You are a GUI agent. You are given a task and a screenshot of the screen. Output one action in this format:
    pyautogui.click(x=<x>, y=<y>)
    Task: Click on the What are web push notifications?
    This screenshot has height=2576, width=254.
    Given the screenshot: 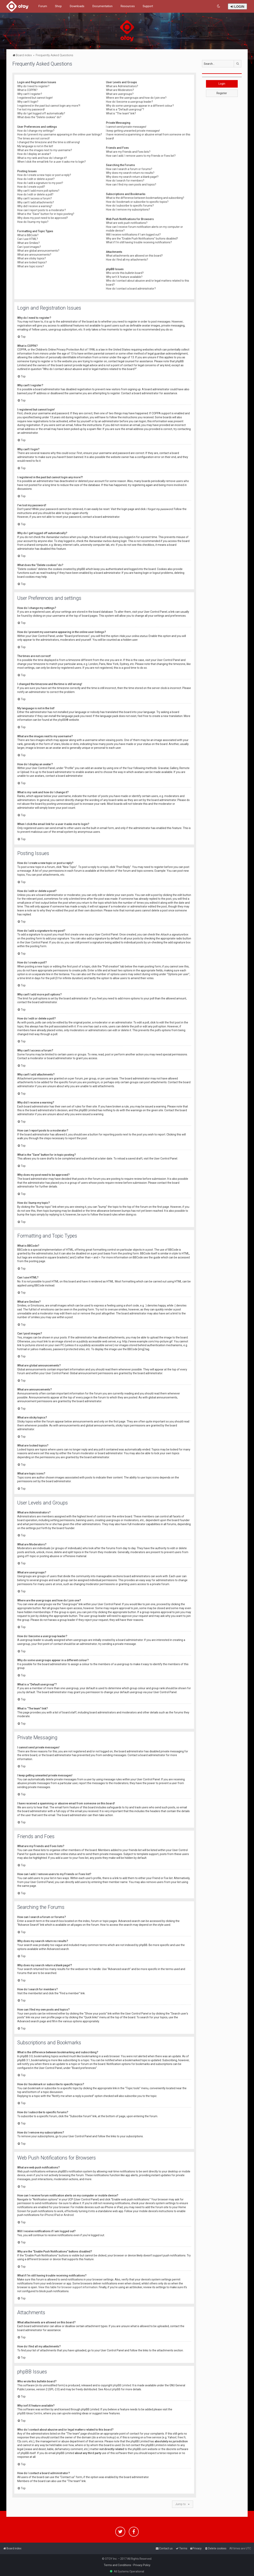 What is the action you would take?
    pyautogui.click(x=126, y=222)
    